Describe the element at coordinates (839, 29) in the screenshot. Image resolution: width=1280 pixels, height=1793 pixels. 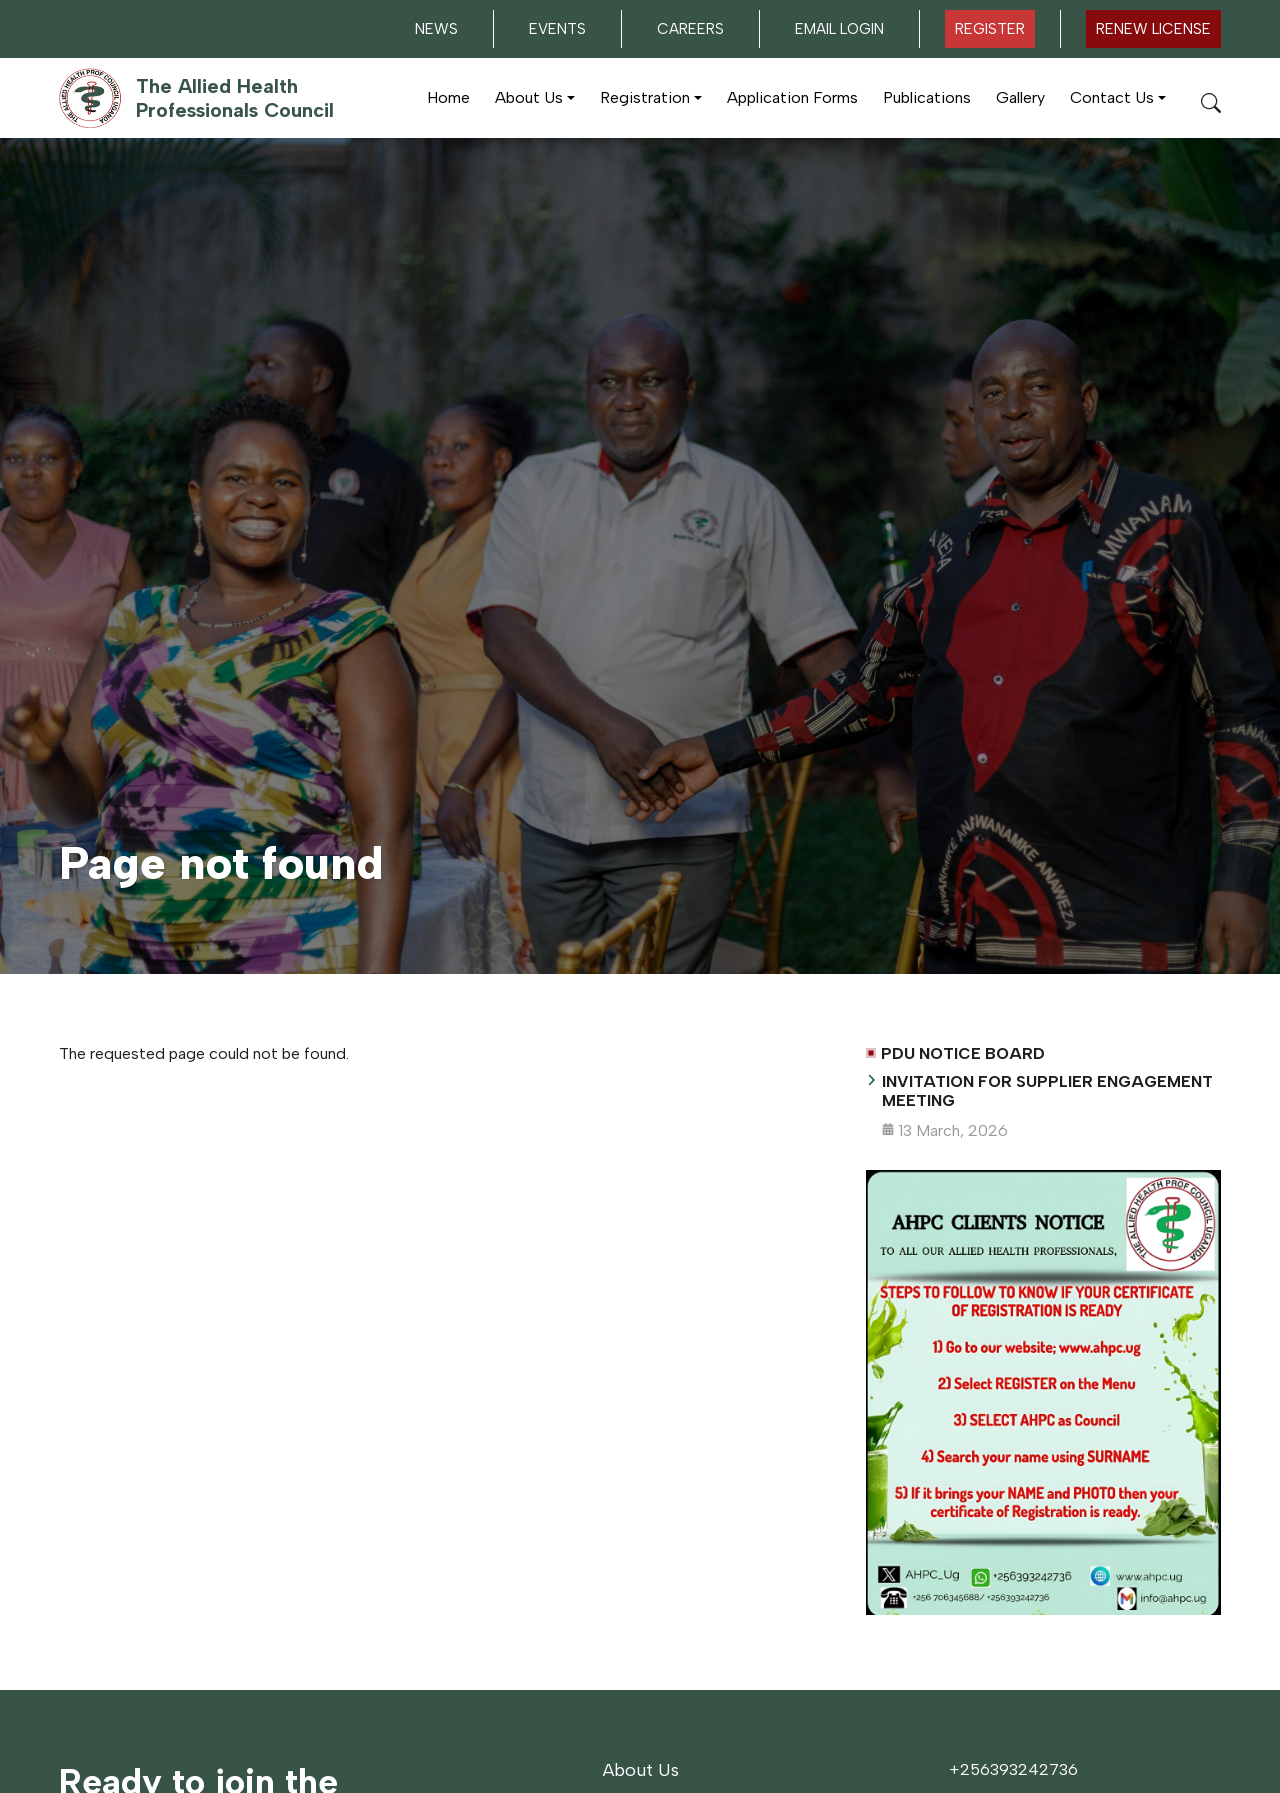
I see `Email Login` at that location.